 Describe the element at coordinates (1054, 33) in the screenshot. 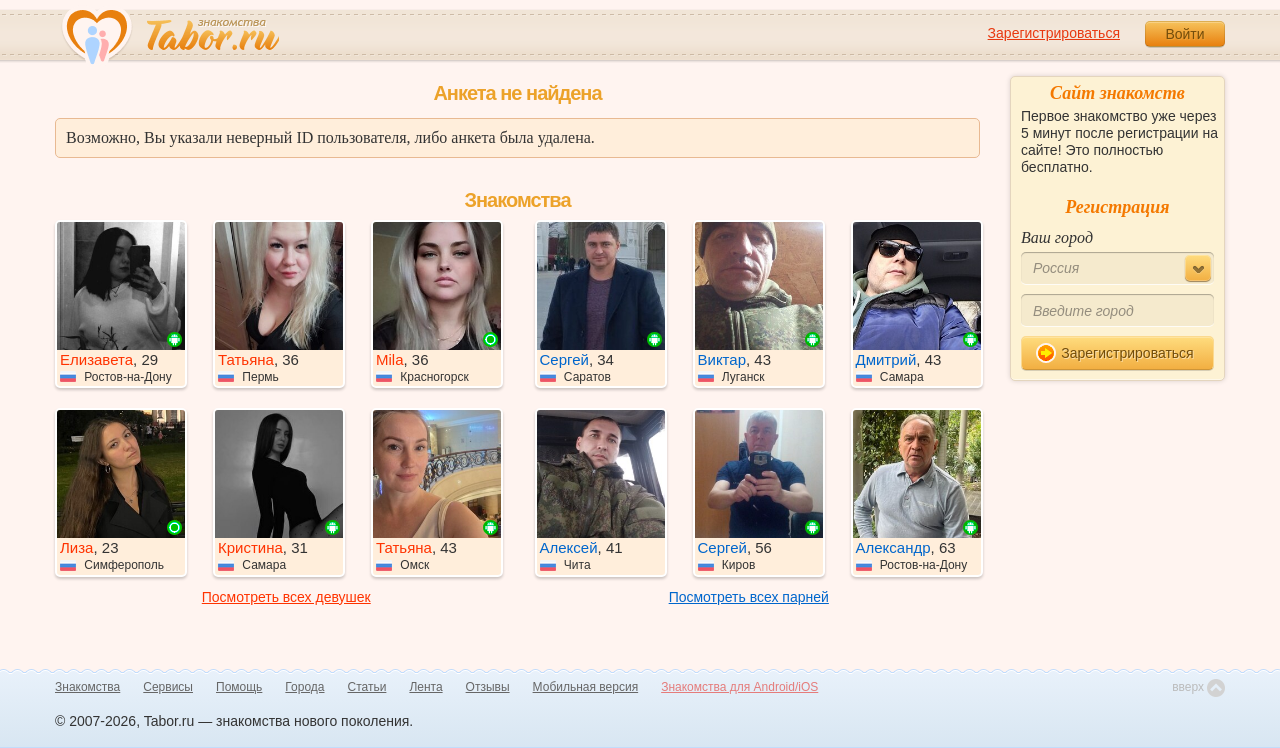

I see `Зарегистрироваться` at that location.